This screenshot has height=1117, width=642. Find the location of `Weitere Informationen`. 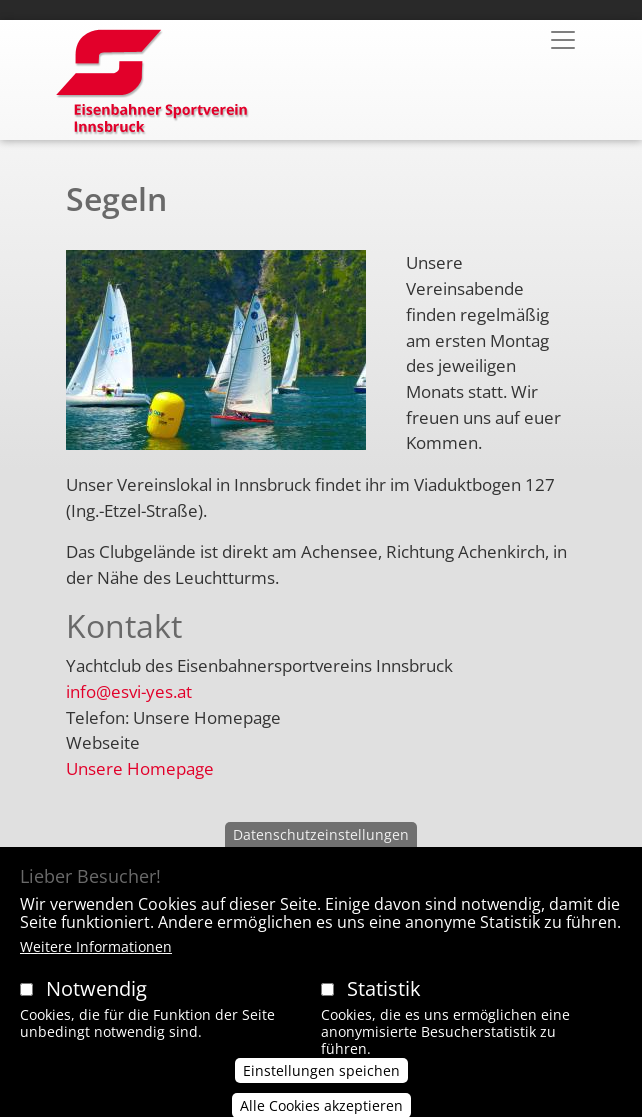

Weitere Informationen is located at coordinates (96, 965).